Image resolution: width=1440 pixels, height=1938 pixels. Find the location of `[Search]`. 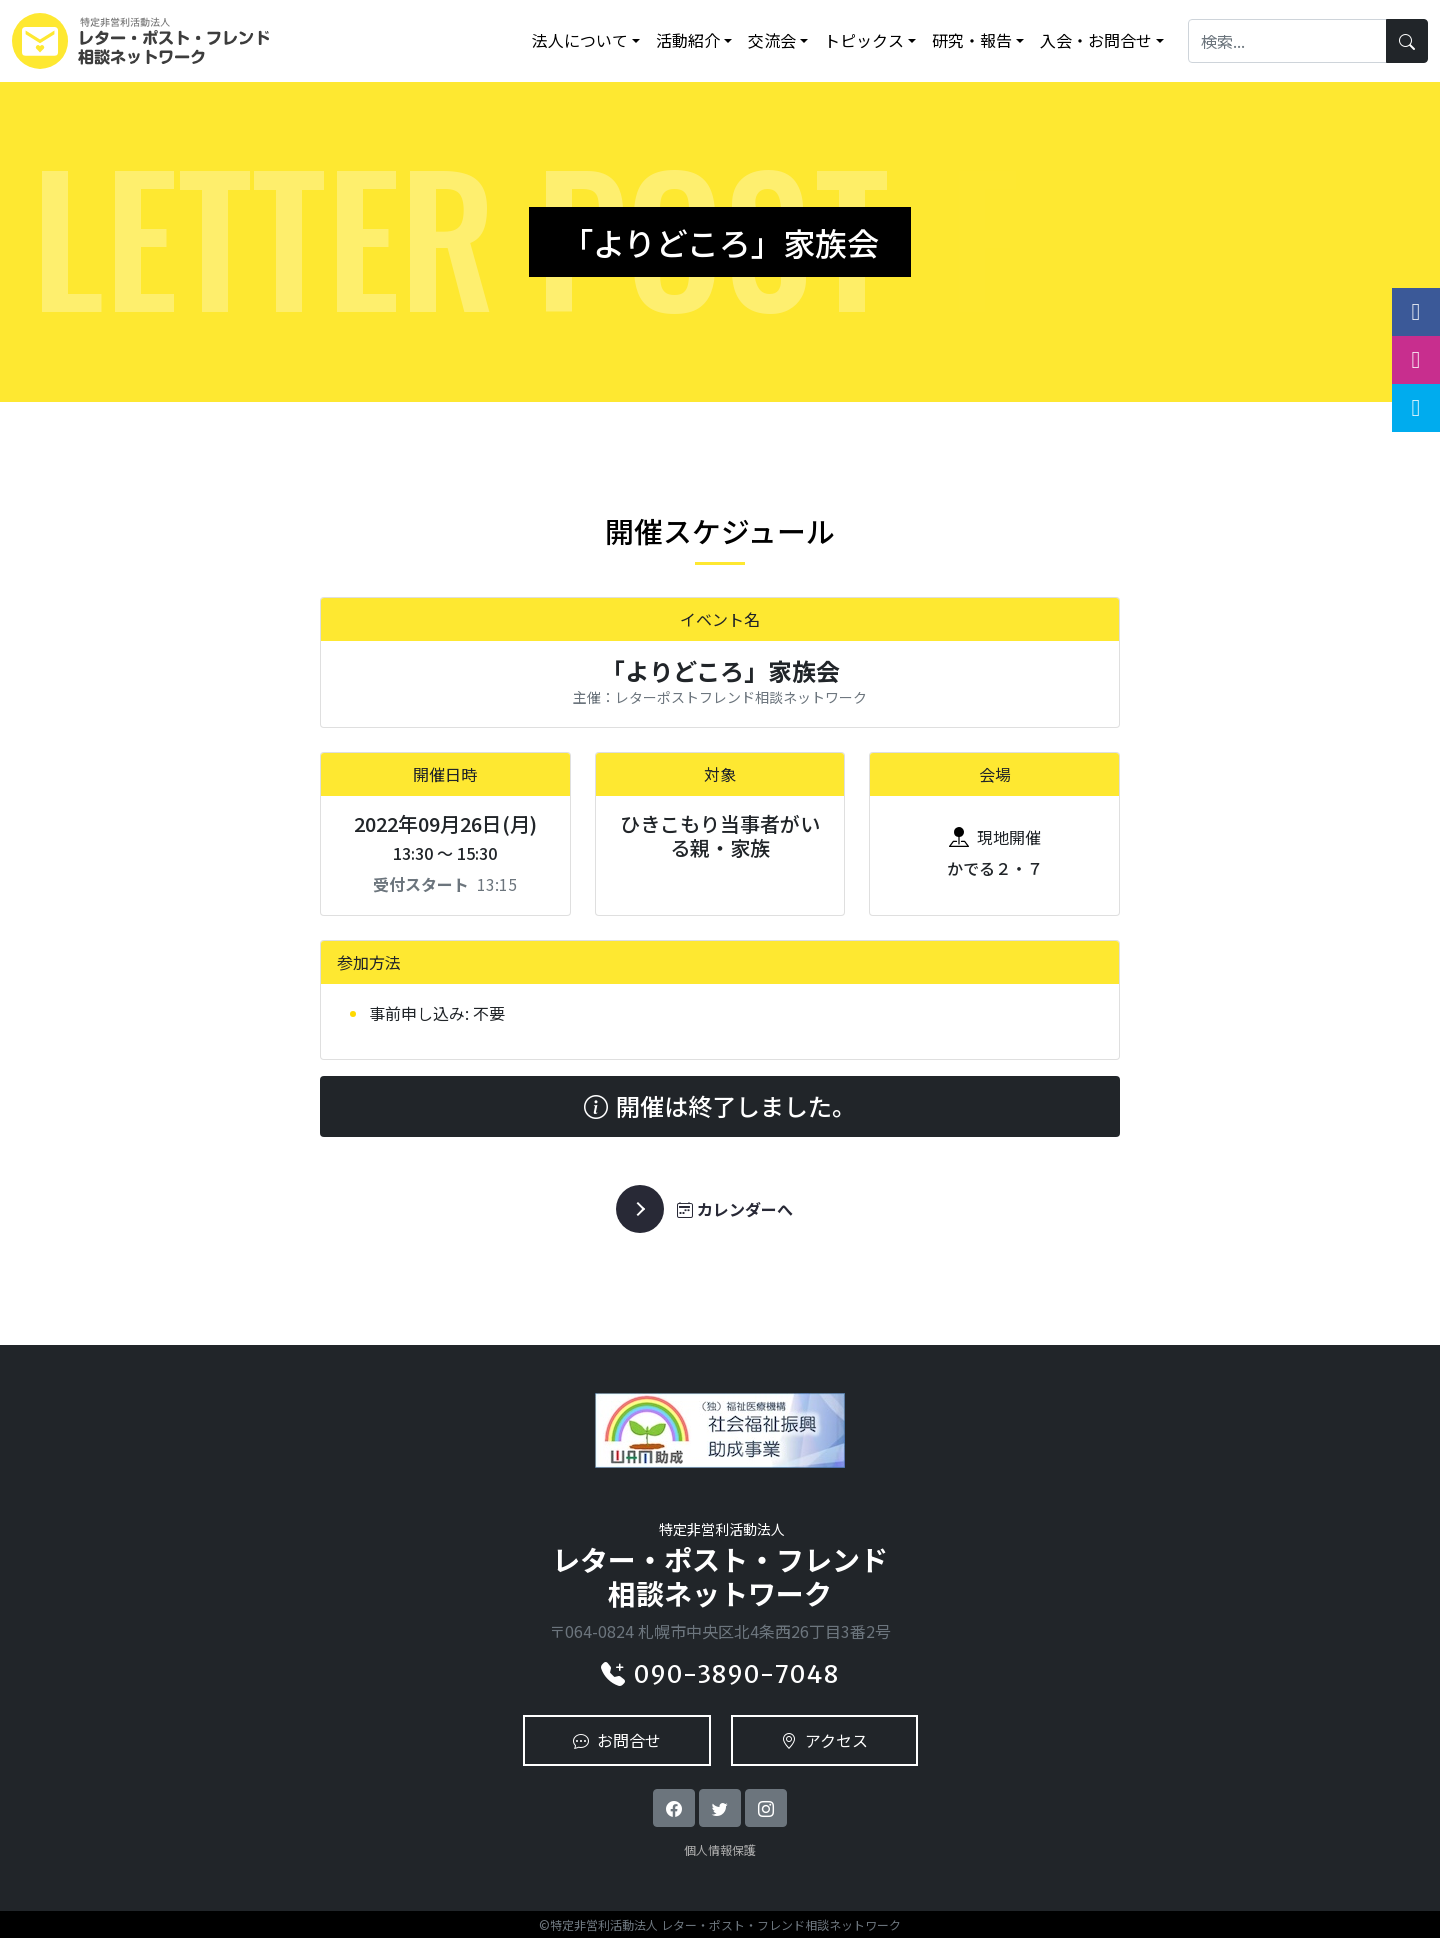

[Search] is located at coordinates (1287, 40).